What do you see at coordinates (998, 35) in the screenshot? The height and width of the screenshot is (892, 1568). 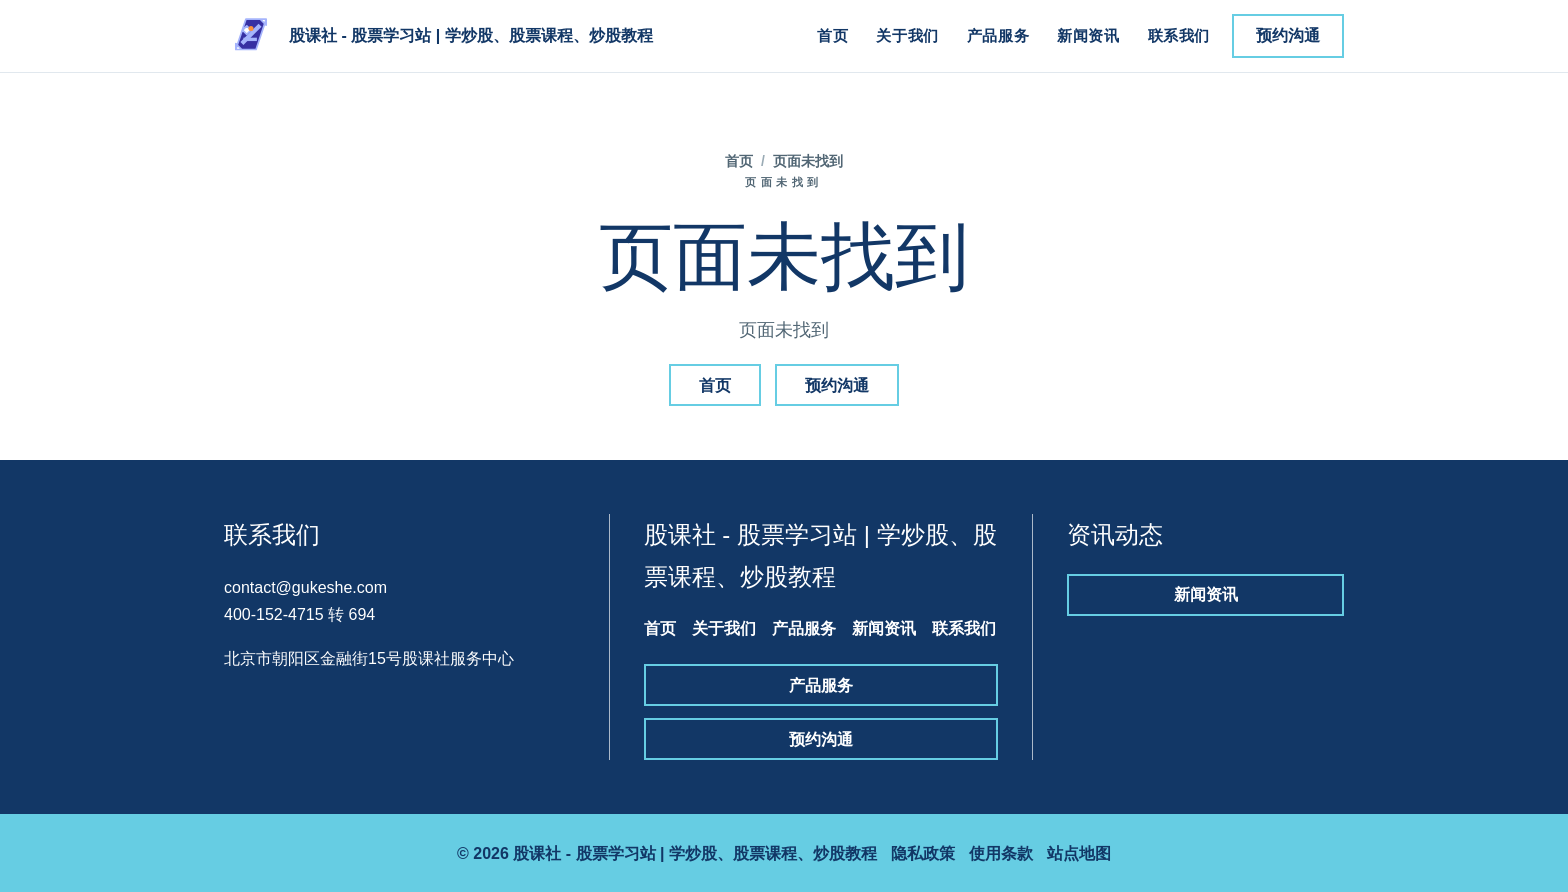 I see `产品服务` at bounding box center [998, 35].